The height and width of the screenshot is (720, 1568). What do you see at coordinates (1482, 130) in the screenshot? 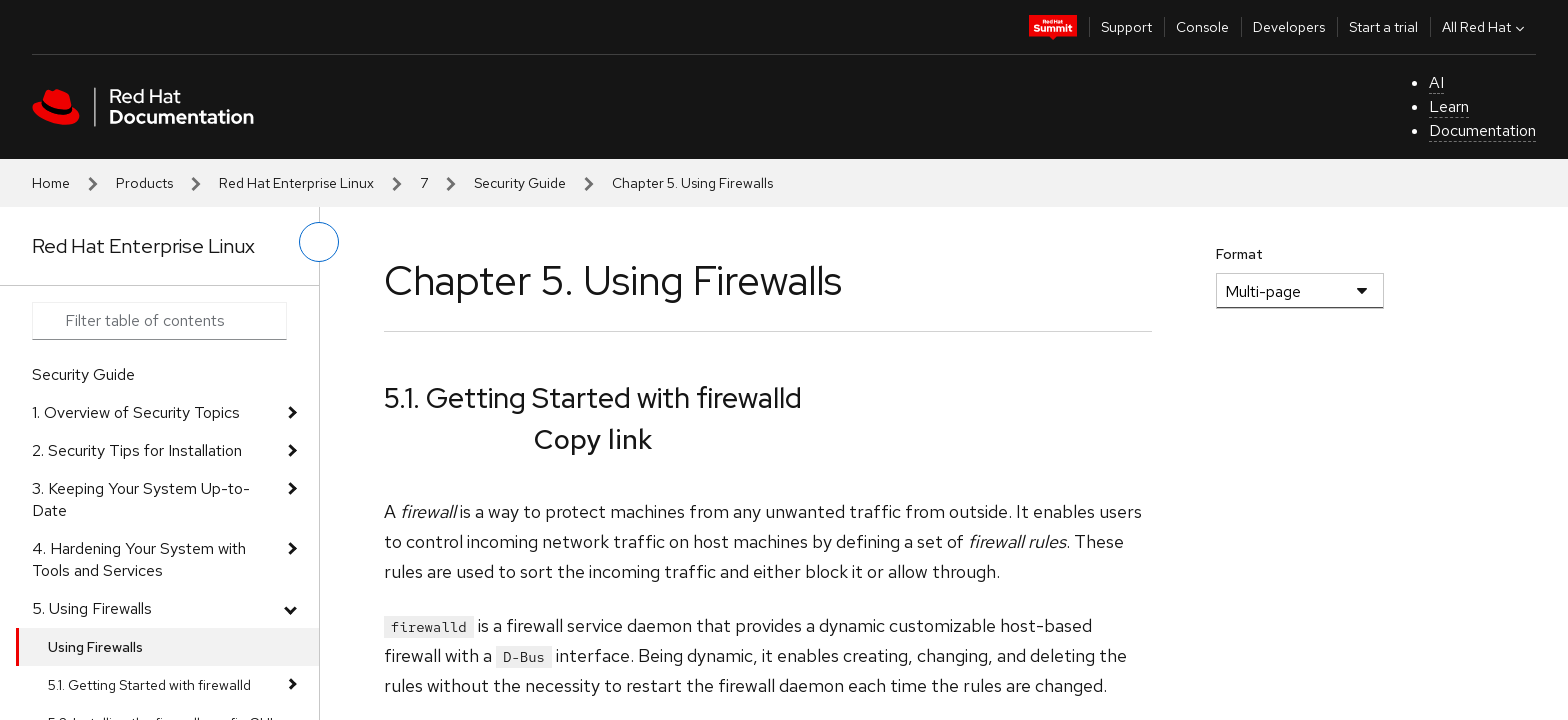
I see `Documentation` at bounding box center [1482, 130].